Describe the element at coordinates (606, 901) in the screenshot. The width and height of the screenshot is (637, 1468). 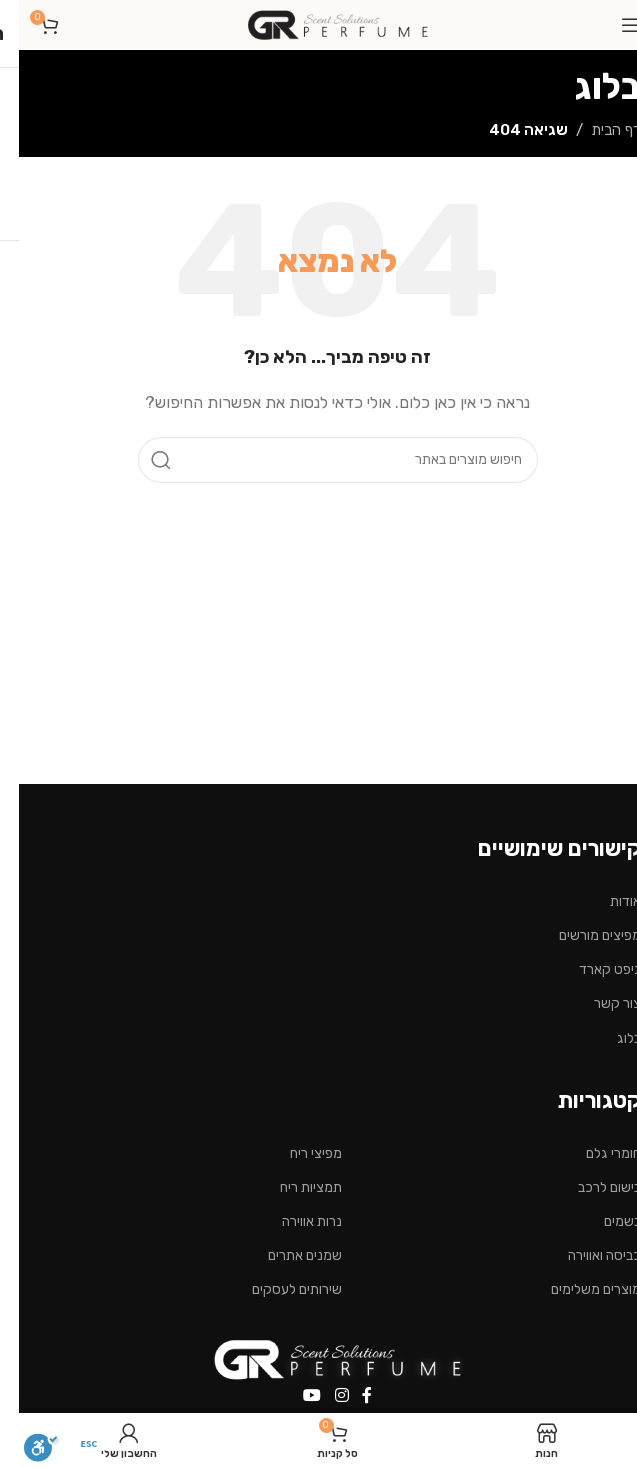
I see `אודות` at that location.